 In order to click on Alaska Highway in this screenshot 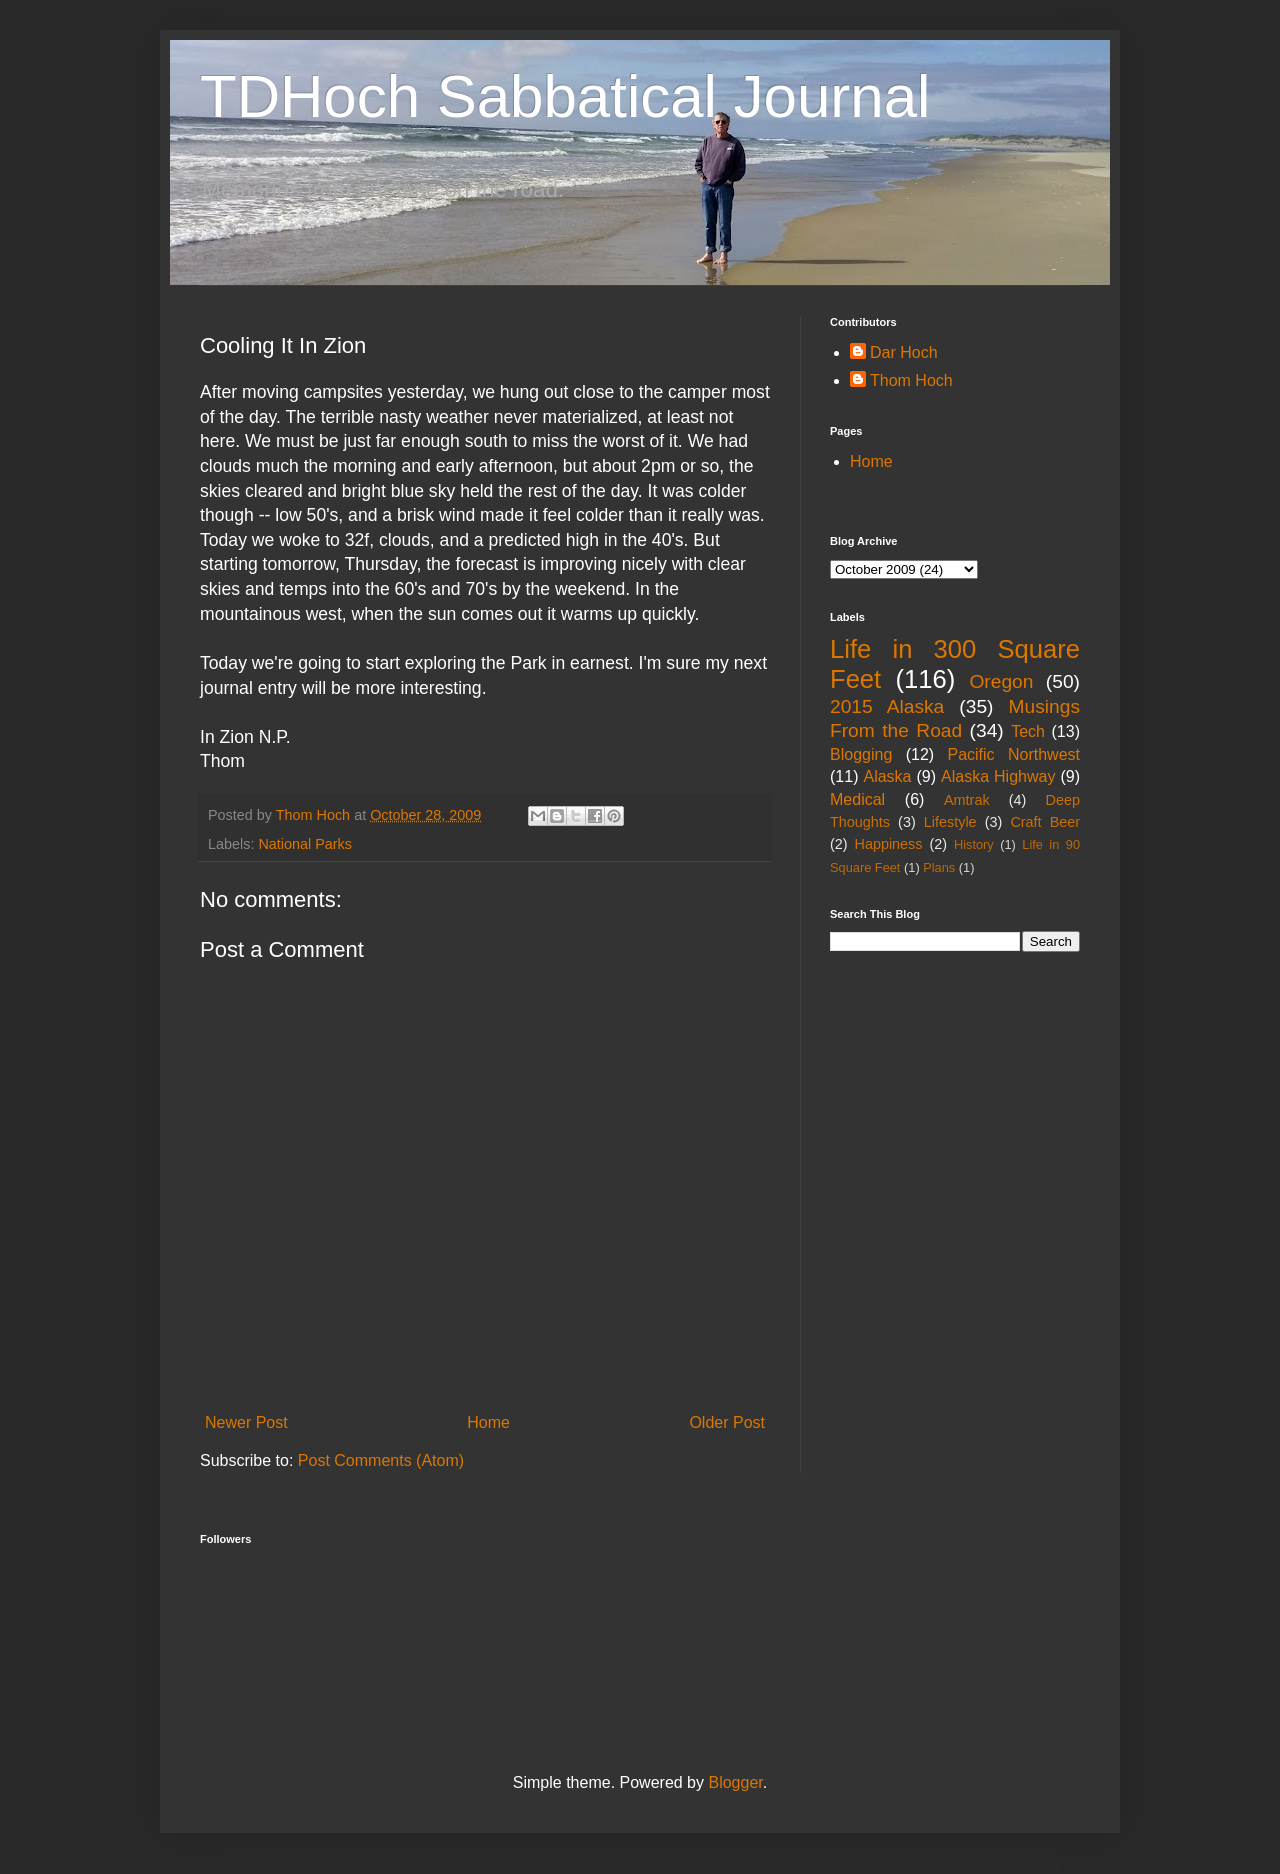, I will do `click(998, 776)`.